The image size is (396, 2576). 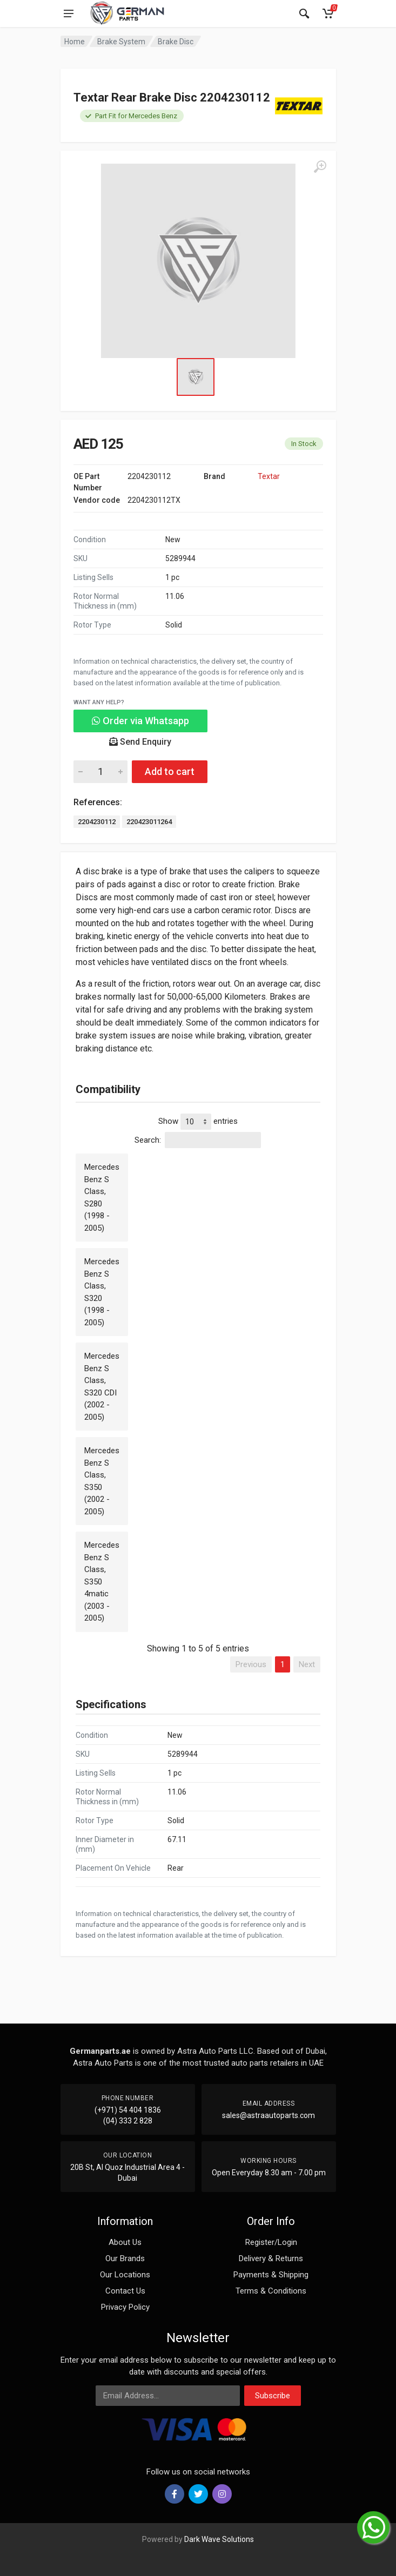 I want to click on Terms & Conditions, so click(x=271, y=2291).